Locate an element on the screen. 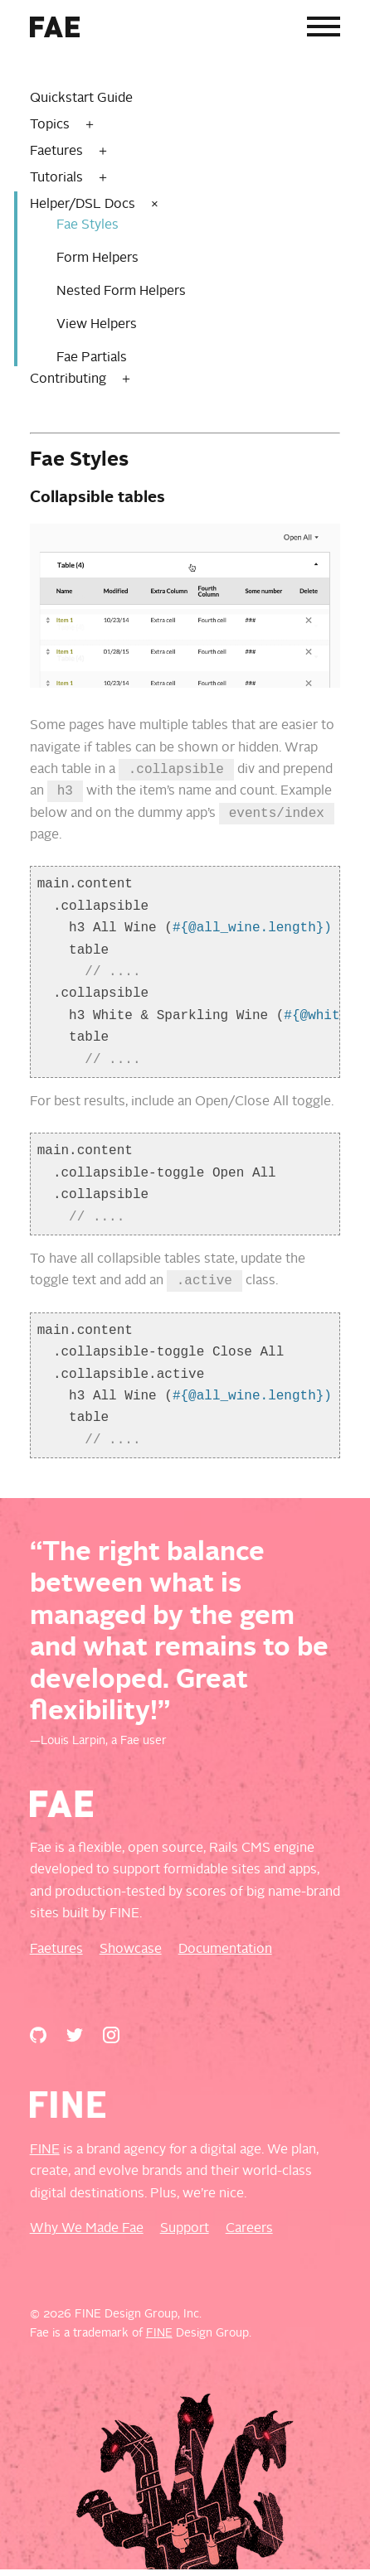 The height and width of the screenshot is (2576, 370). Topics is located at coordinates (50, 125).